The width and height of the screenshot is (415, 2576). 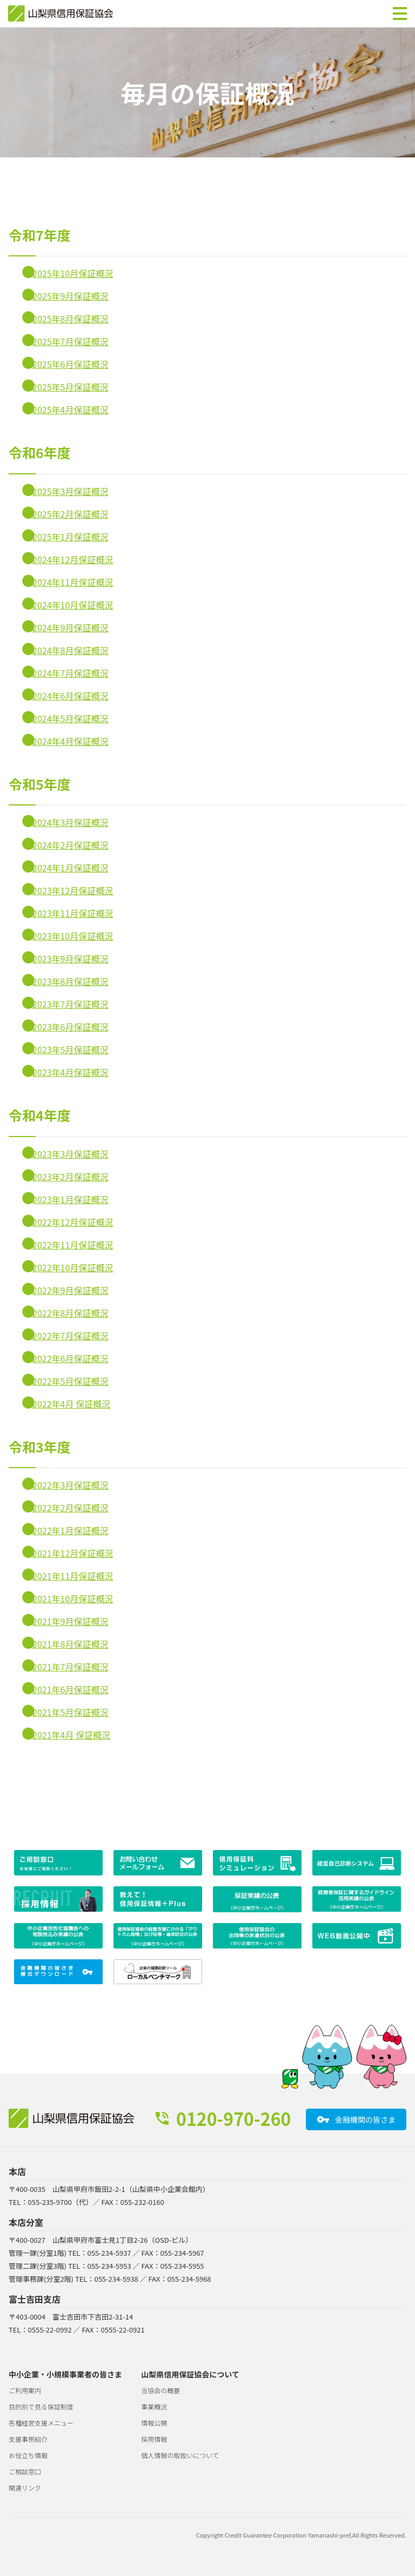 I want to click on 2025年3月保証概況, so click(x=70, y=491).